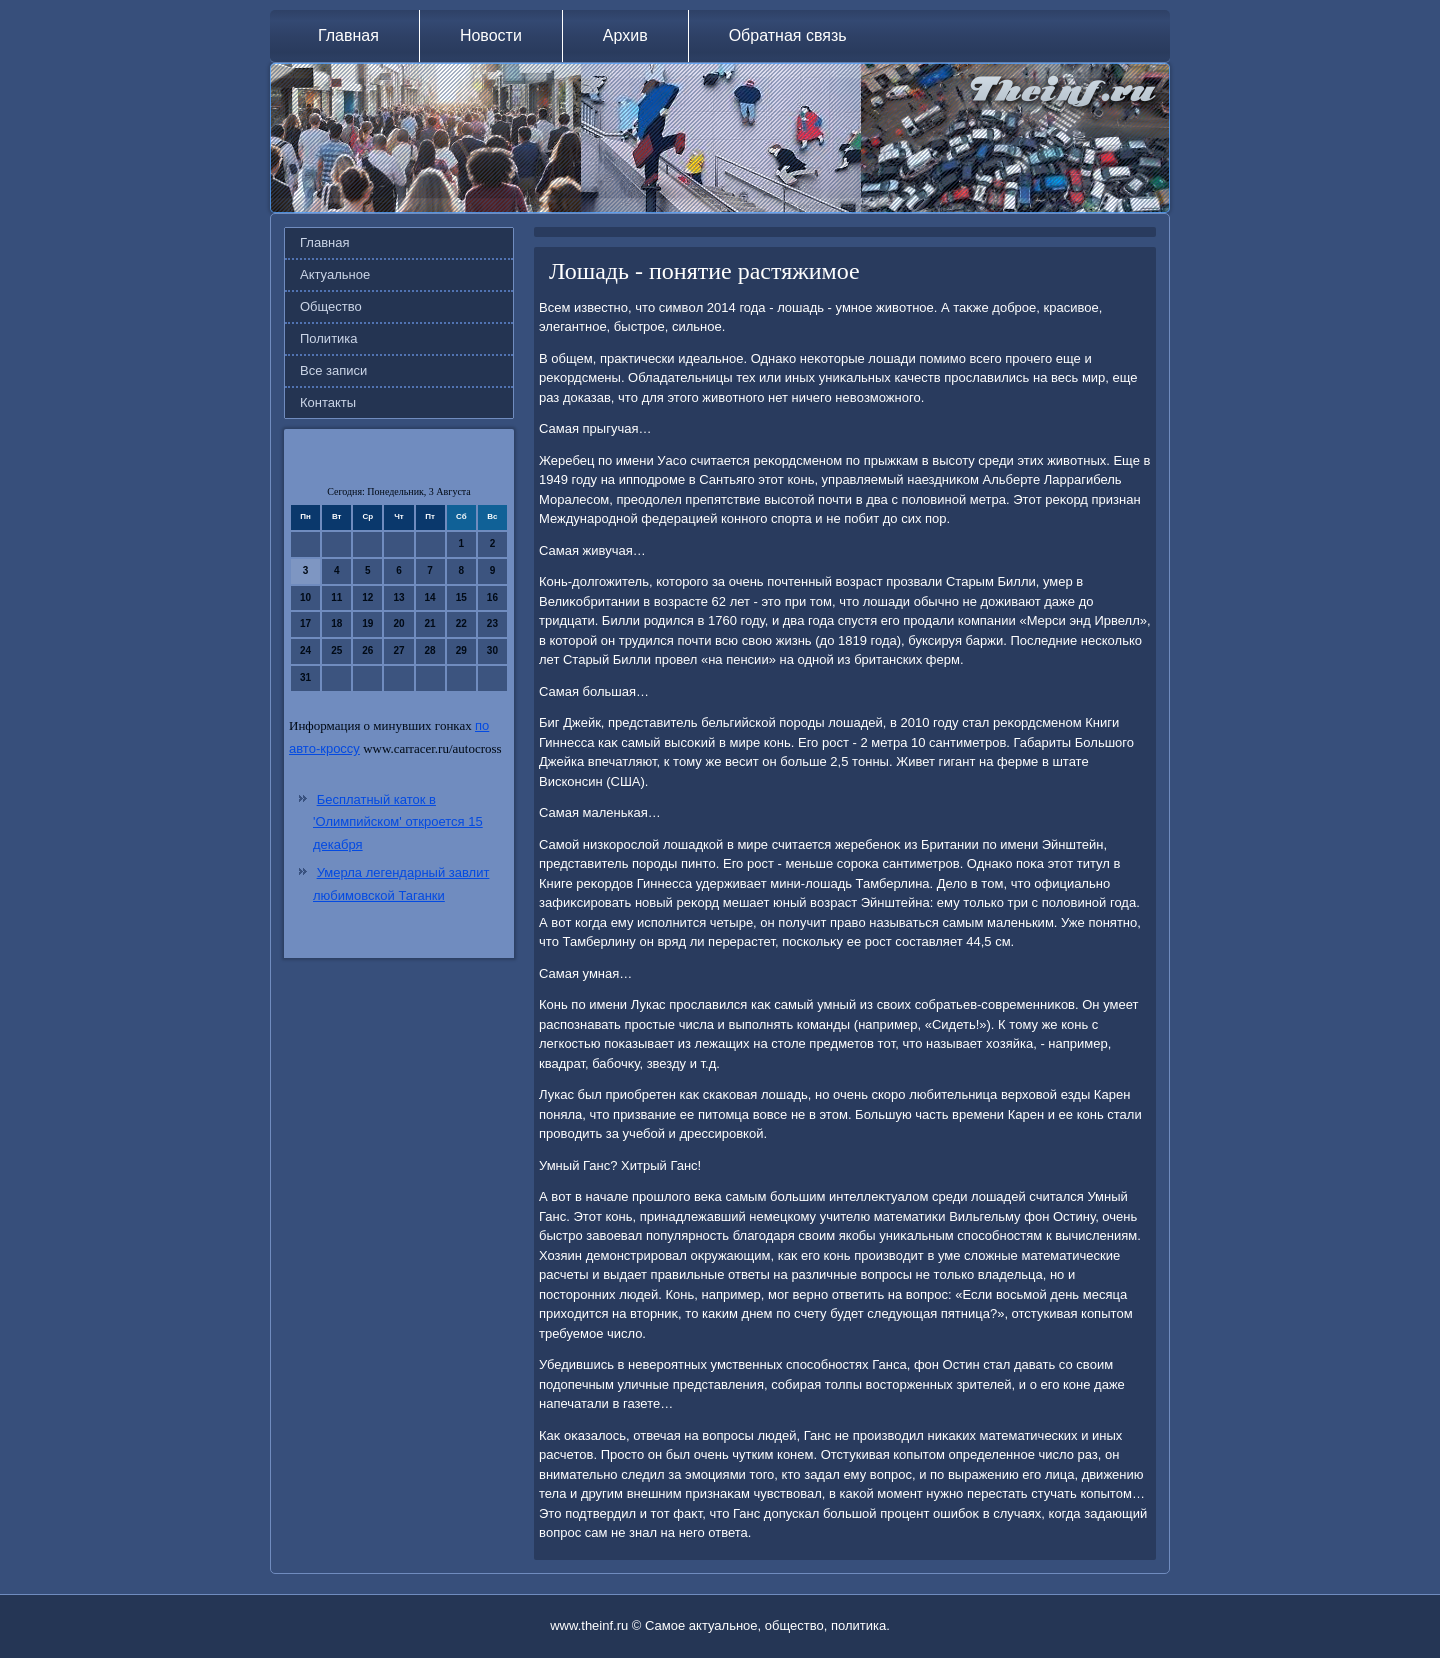 This screenshot has width=1440, height=1658. What do you see at coordinates (367, 623) in the screenshot?
I see `19` at bounding box center [367, 623].